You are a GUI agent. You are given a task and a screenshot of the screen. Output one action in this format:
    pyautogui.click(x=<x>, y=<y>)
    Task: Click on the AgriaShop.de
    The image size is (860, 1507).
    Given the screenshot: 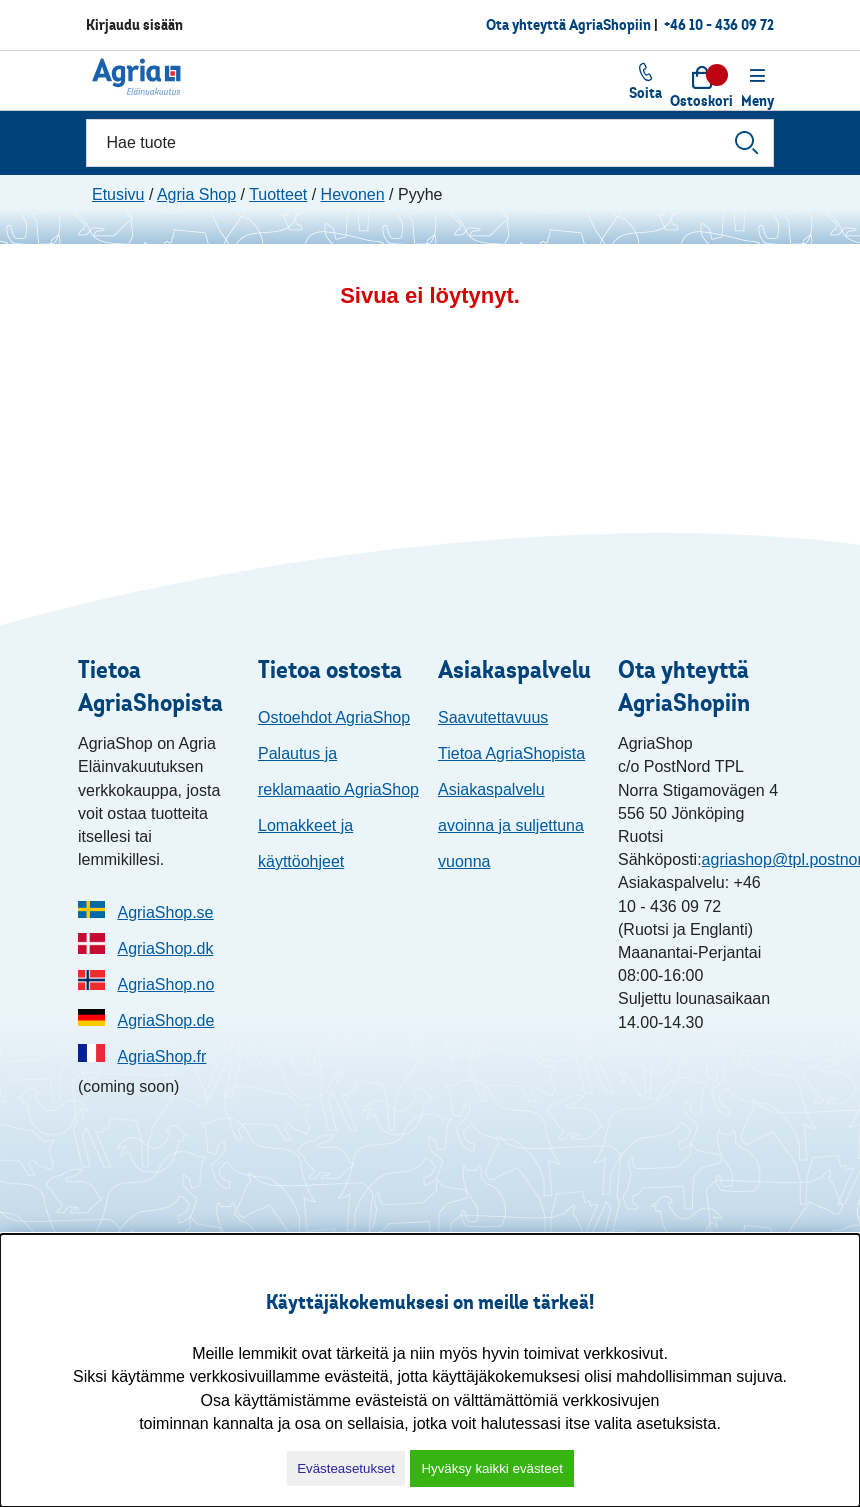 What is the action you would take?
    pyautogui.click(x=165, y=1020)
    